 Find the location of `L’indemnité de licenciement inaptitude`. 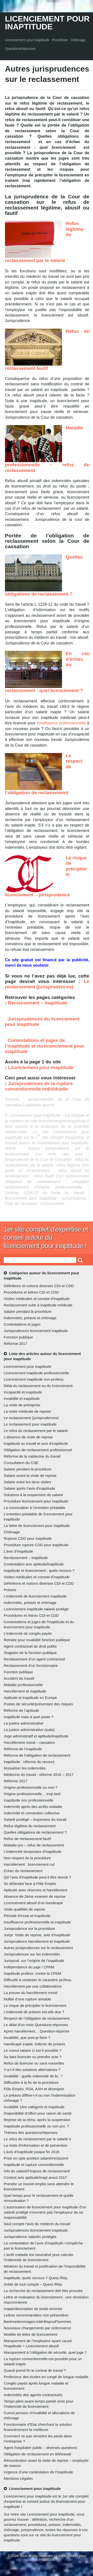

L’indemnité de licenciement inaptitude is located at coordinates (35, 1596).